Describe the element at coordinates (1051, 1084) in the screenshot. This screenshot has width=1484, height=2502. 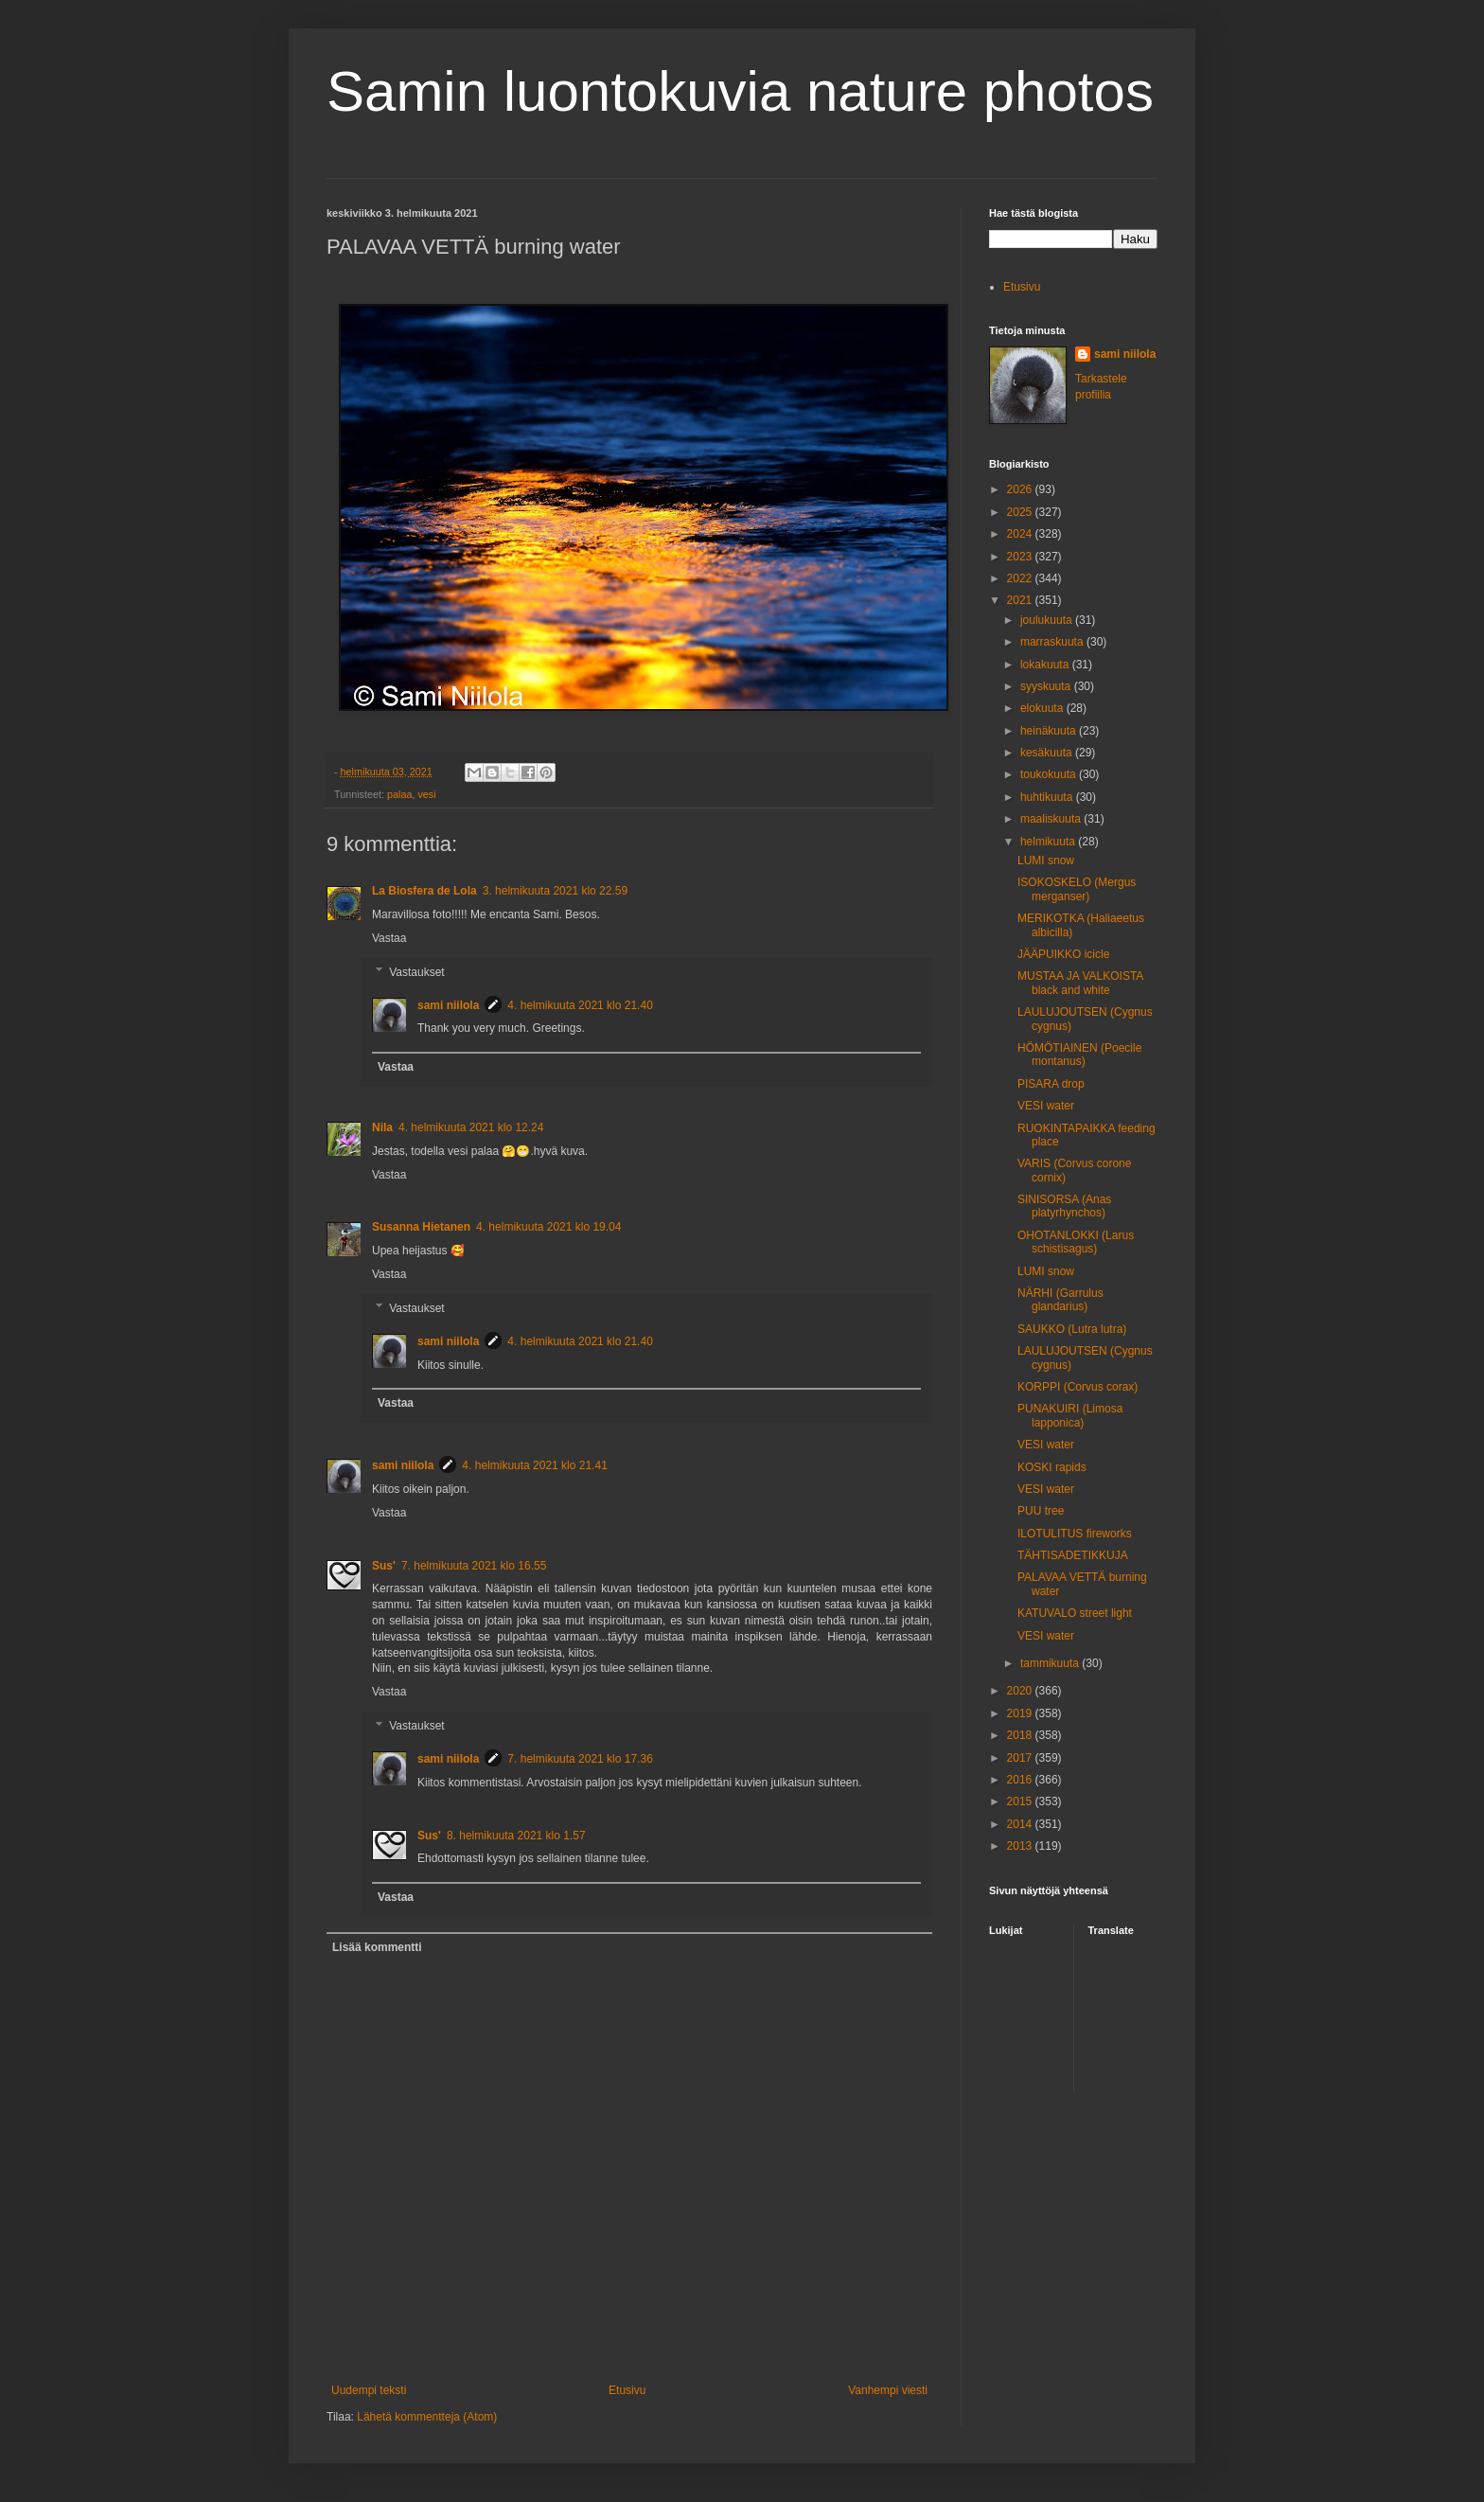
I see `PISARA drop` at that location.